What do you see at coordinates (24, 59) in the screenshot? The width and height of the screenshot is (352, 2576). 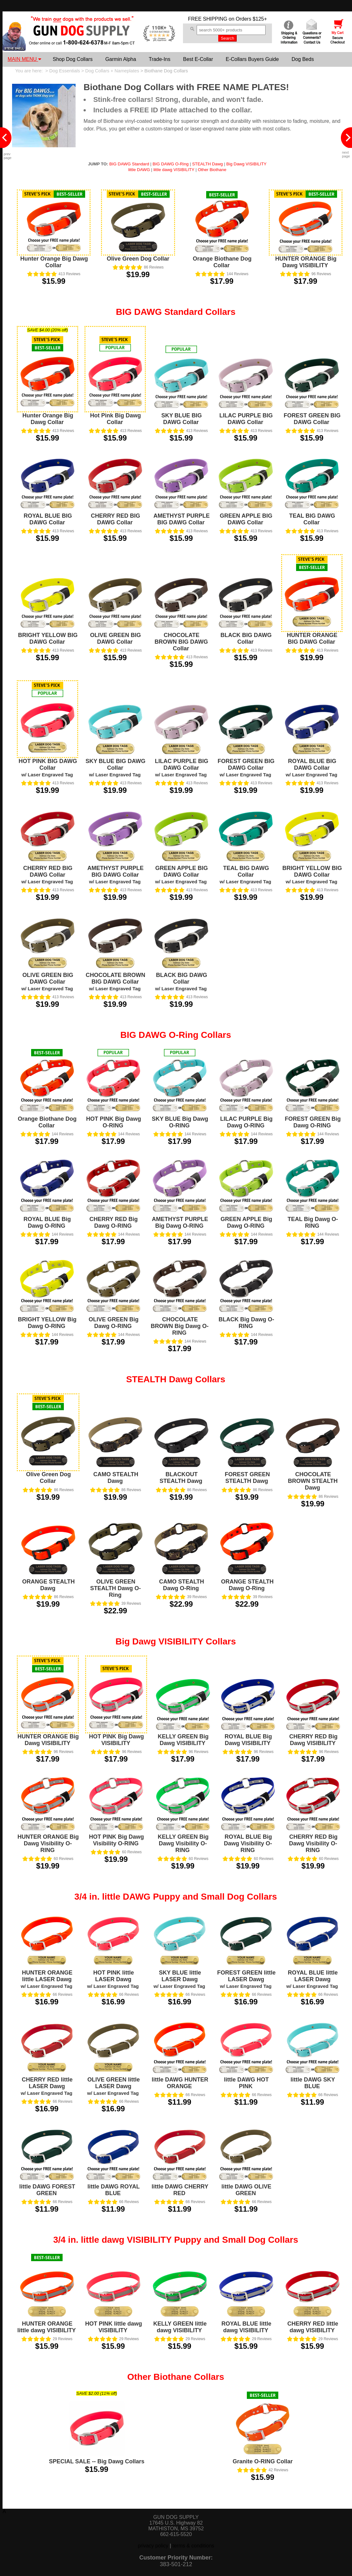 I see `MAIN MENU` at bounding box center [24, 59].